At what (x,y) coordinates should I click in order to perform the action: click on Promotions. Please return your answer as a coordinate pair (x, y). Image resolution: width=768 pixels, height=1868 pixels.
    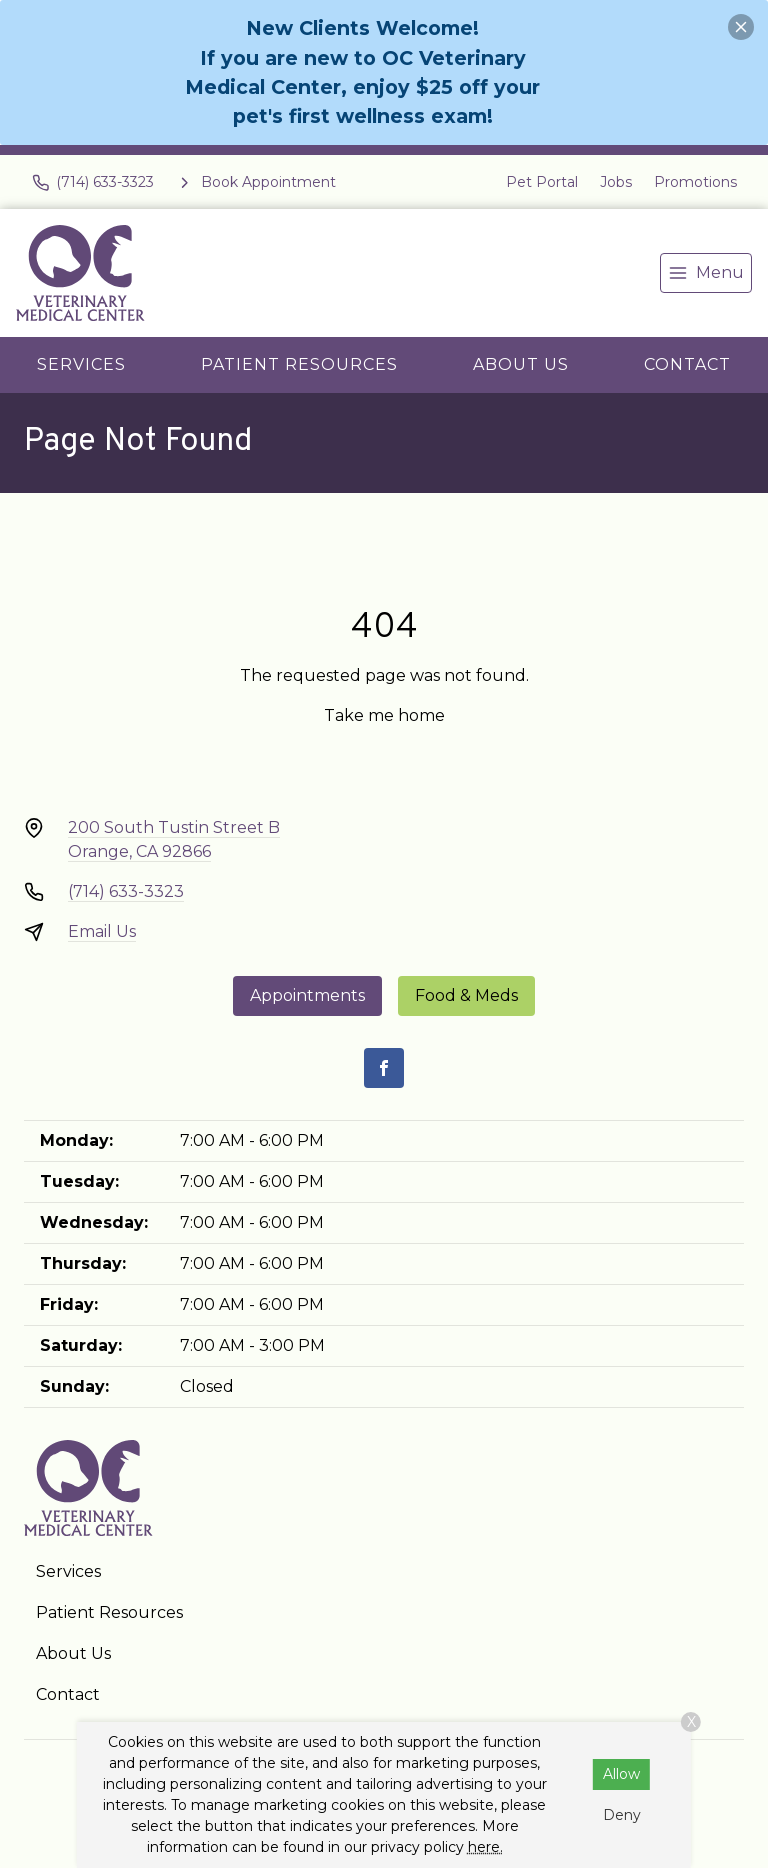
    Looking at the image, I should click on (695, 182).